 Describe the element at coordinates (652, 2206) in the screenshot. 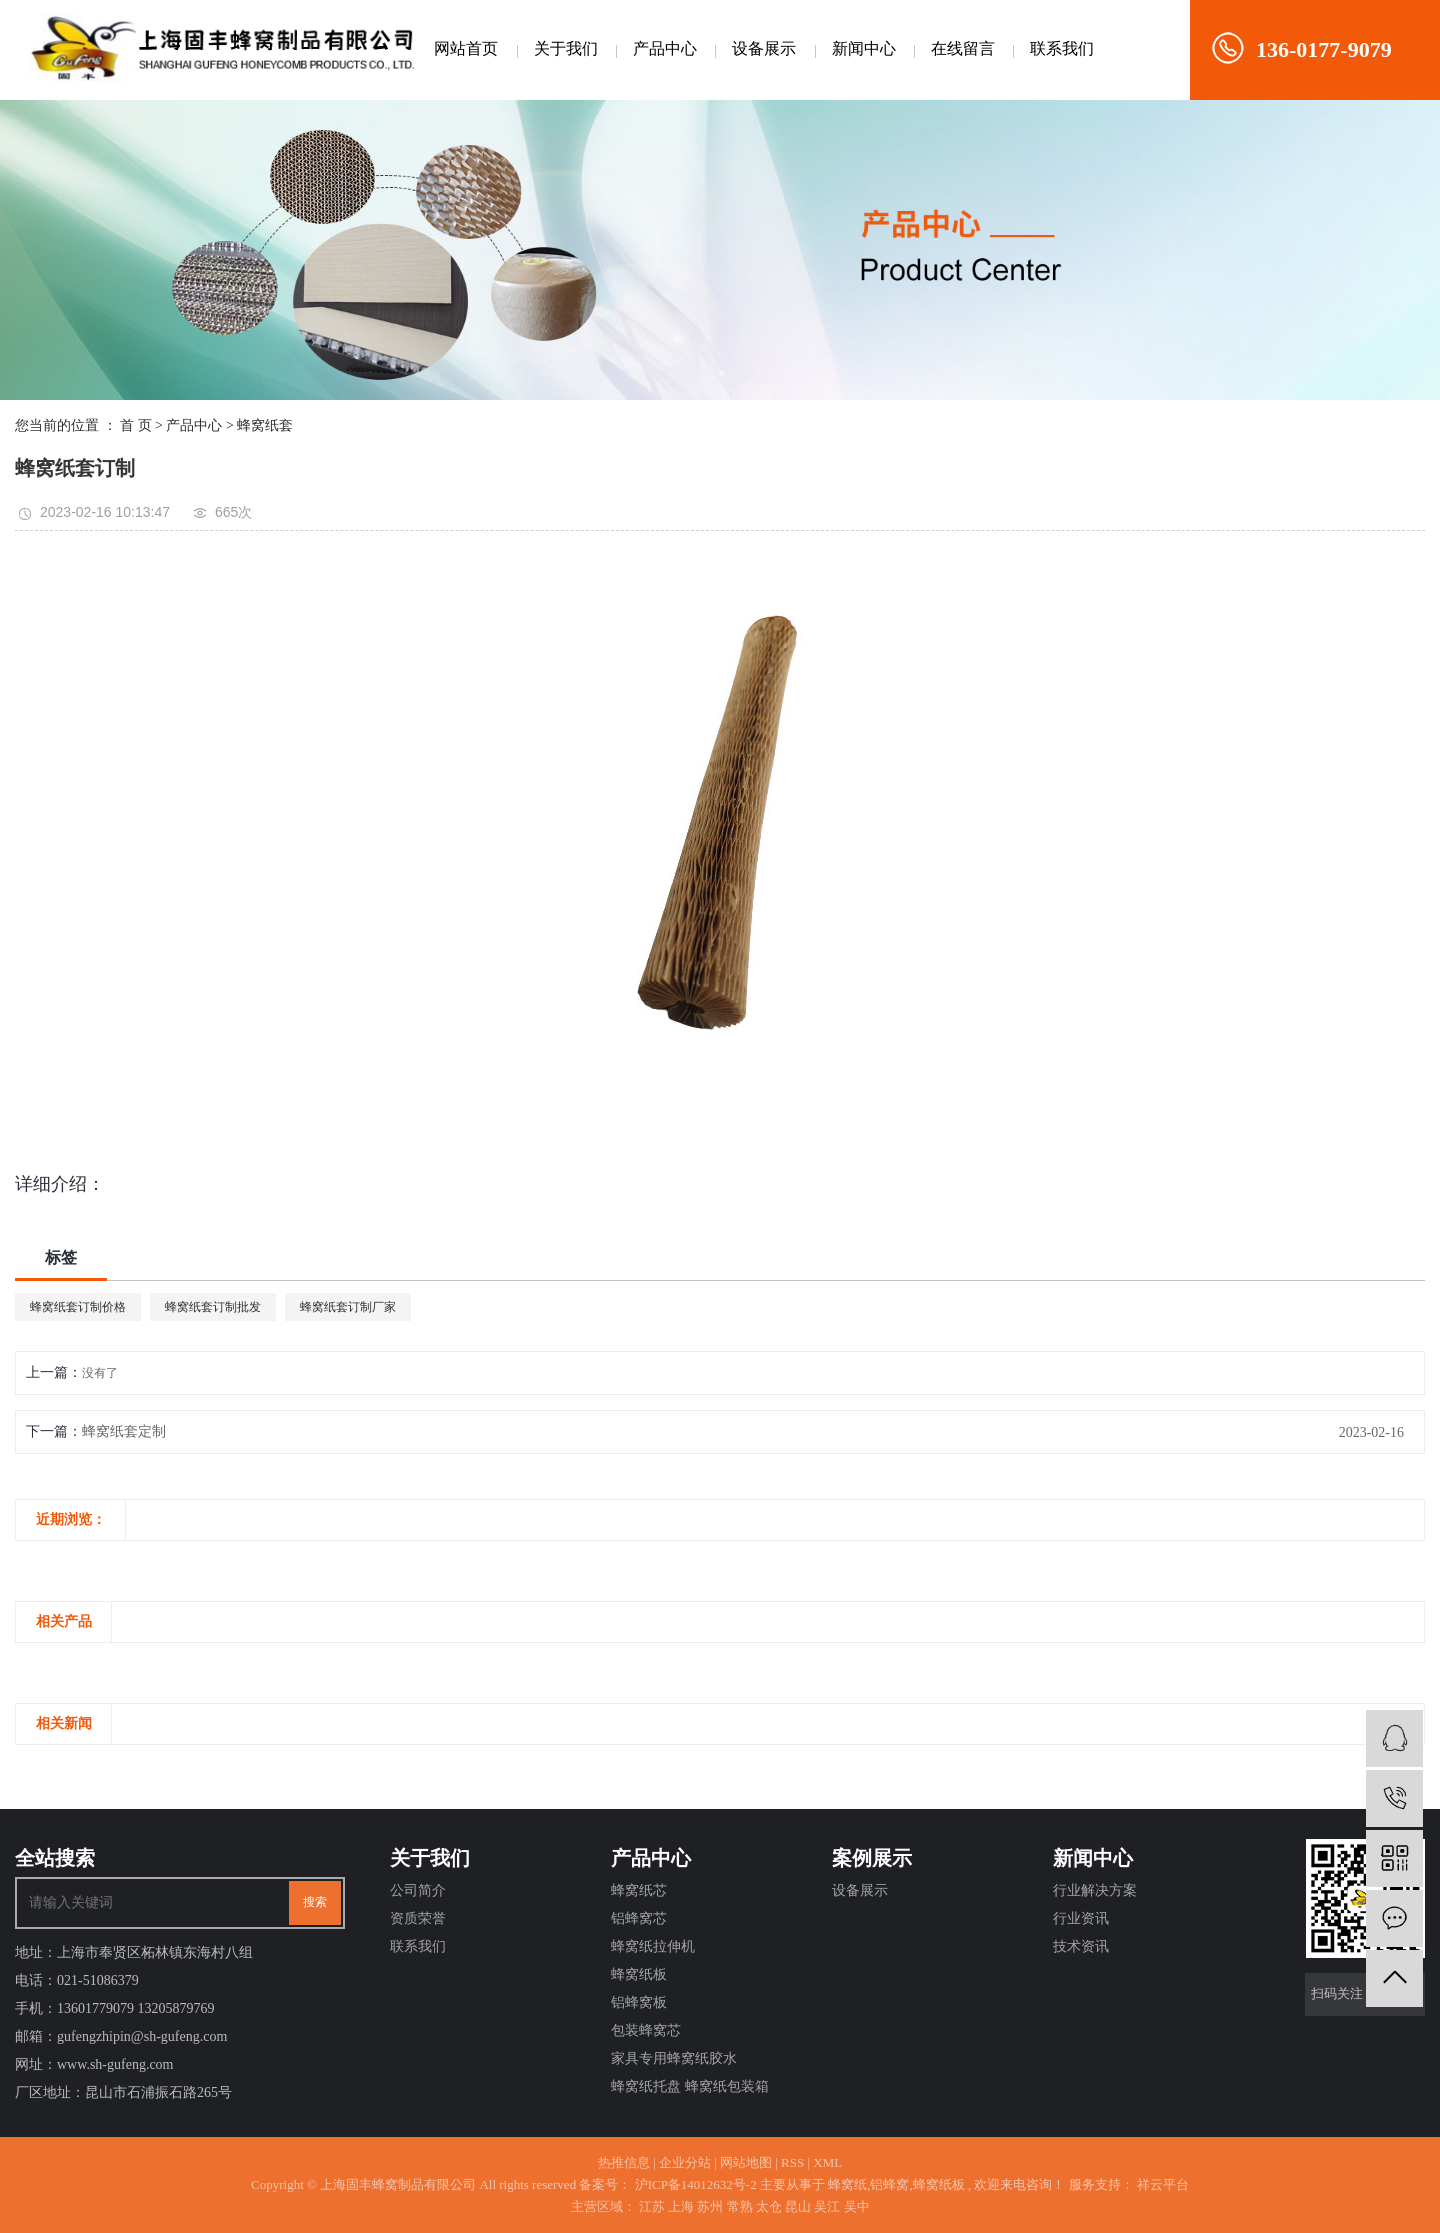

I see `江苏` at that location.